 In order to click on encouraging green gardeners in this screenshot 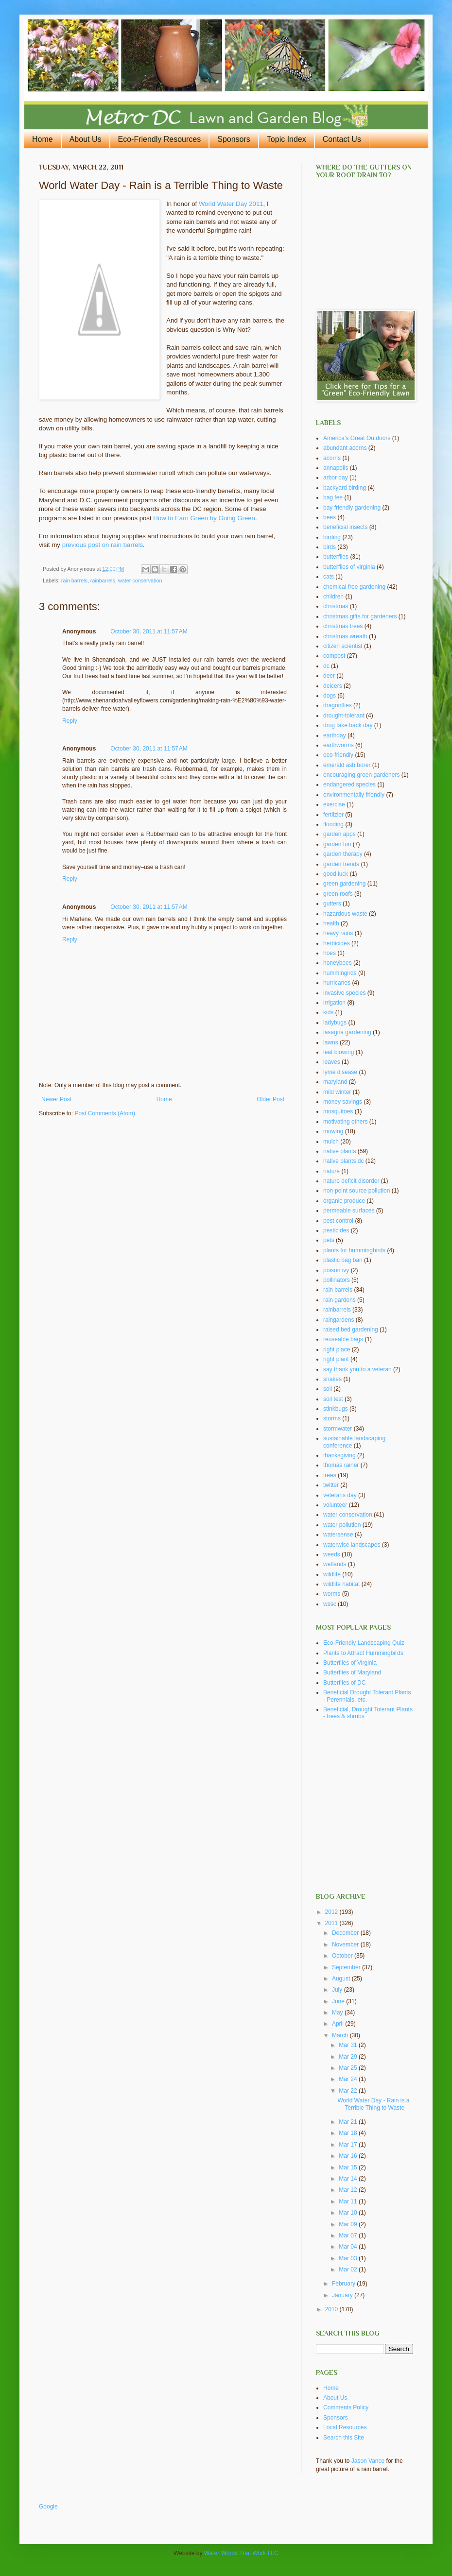, I will do `click(361, 774)`.